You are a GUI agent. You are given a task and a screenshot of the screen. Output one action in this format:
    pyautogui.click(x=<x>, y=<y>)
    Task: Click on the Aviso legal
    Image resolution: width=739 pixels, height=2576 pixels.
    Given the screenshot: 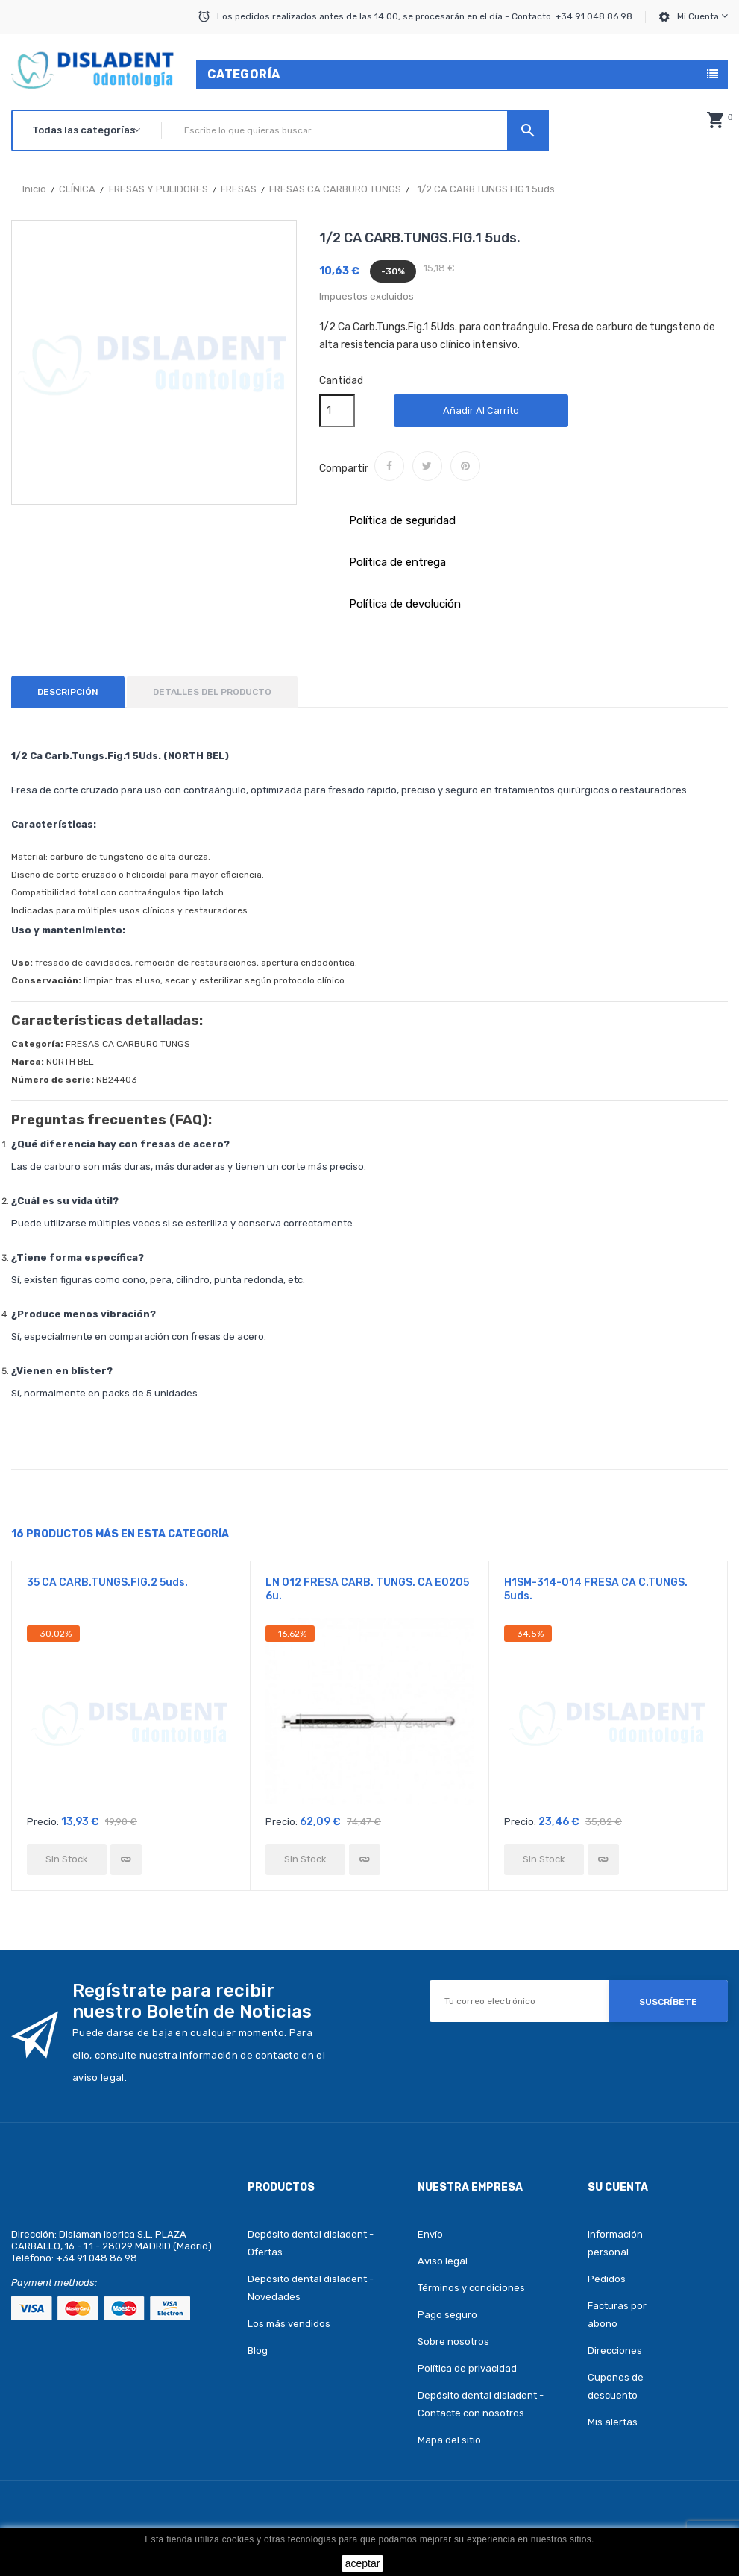 What is the action you would take?
    pyautogui.click(x=443, y=2261)
    